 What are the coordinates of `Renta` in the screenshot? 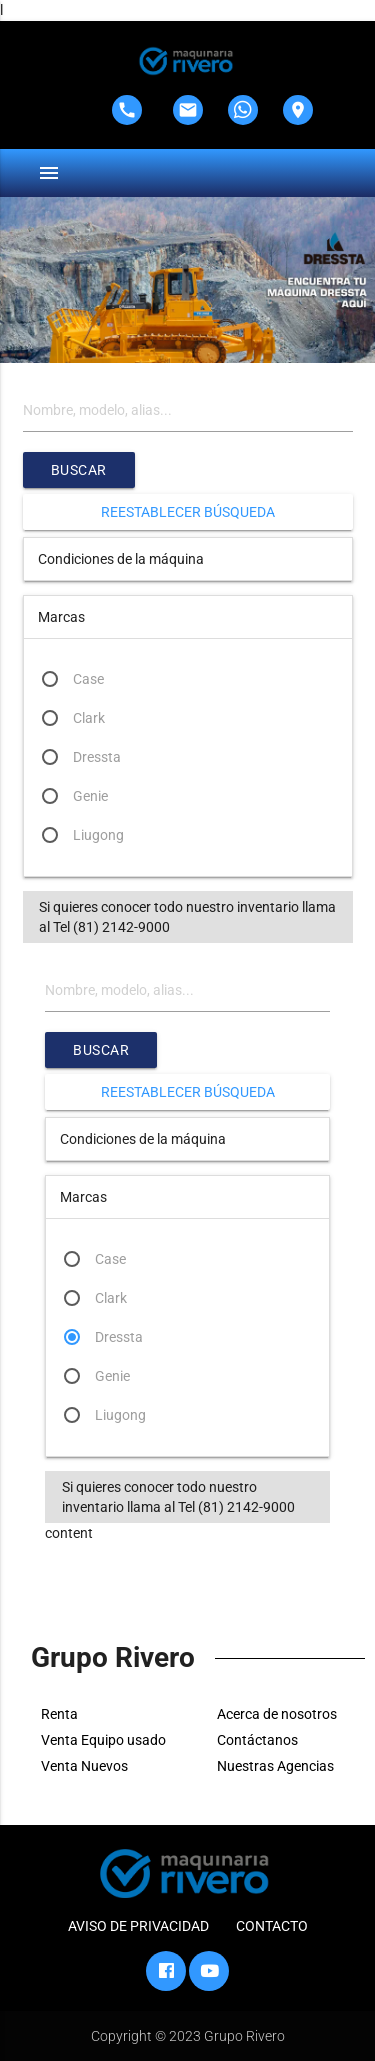 It's located at (59, 1714).